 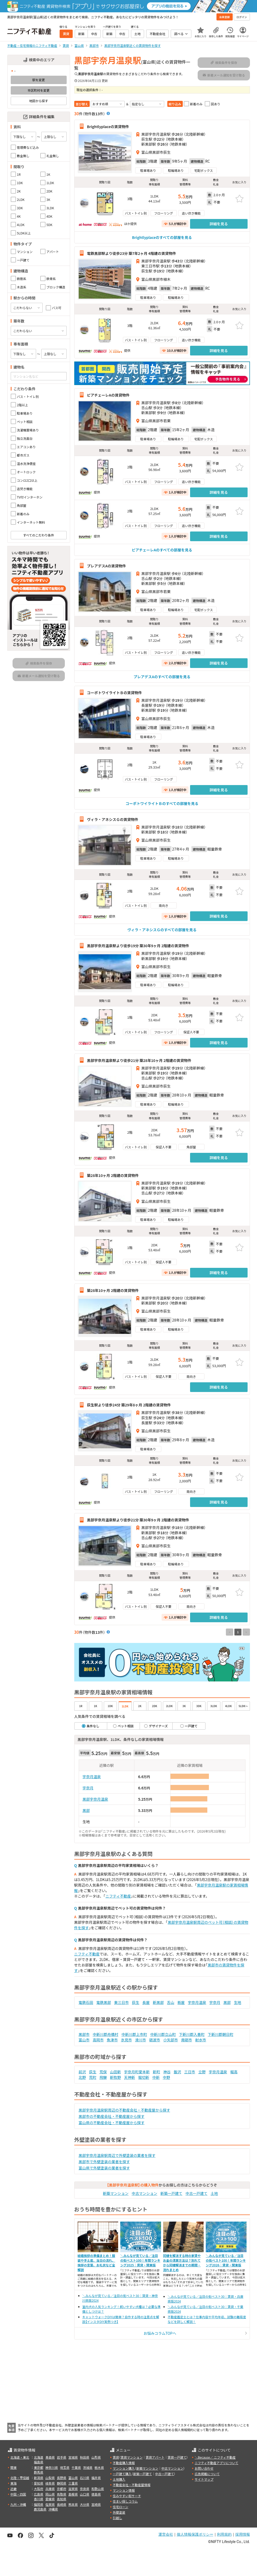 I want to click on 新潟県, so click(x=38, y=2477).